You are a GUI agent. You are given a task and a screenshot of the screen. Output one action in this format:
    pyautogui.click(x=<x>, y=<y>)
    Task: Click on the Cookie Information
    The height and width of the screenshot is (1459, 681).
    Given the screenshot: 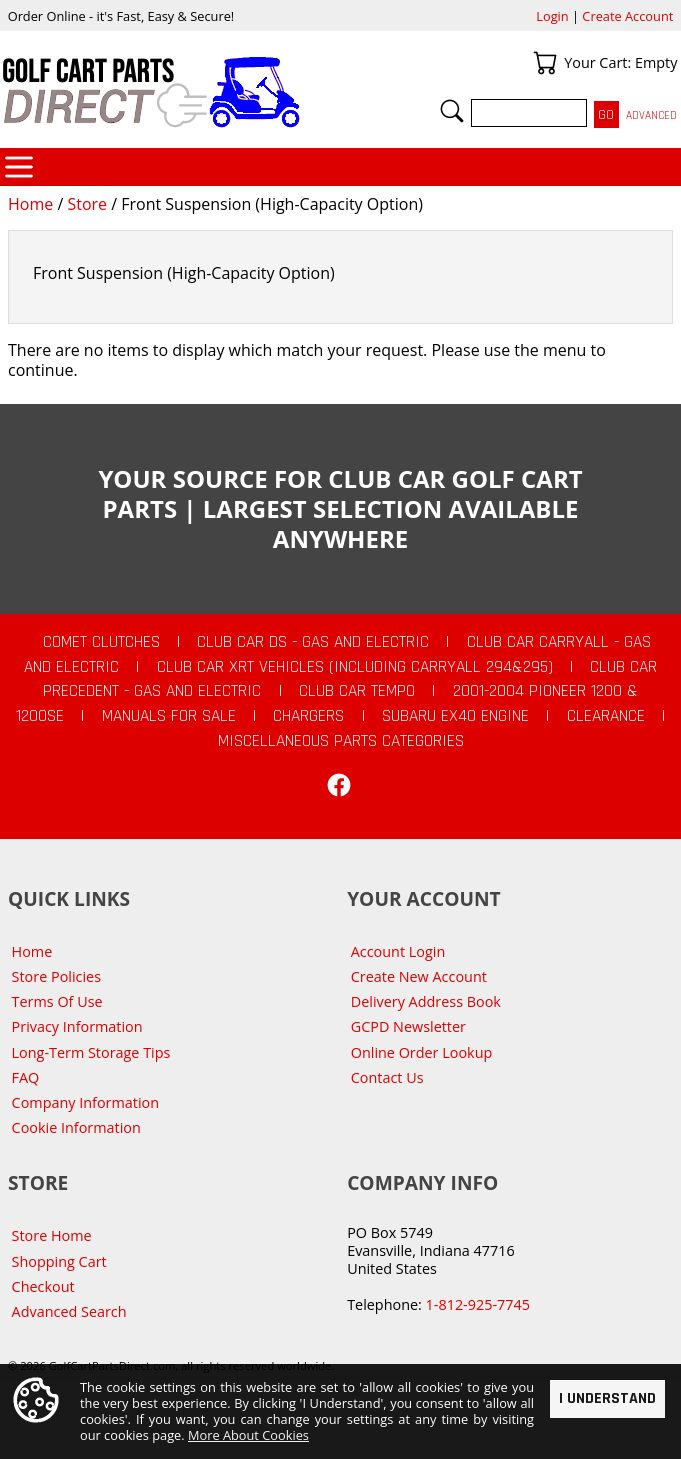 What is the action you would take?
    pyautogui.click(x=76, y=1127)
    